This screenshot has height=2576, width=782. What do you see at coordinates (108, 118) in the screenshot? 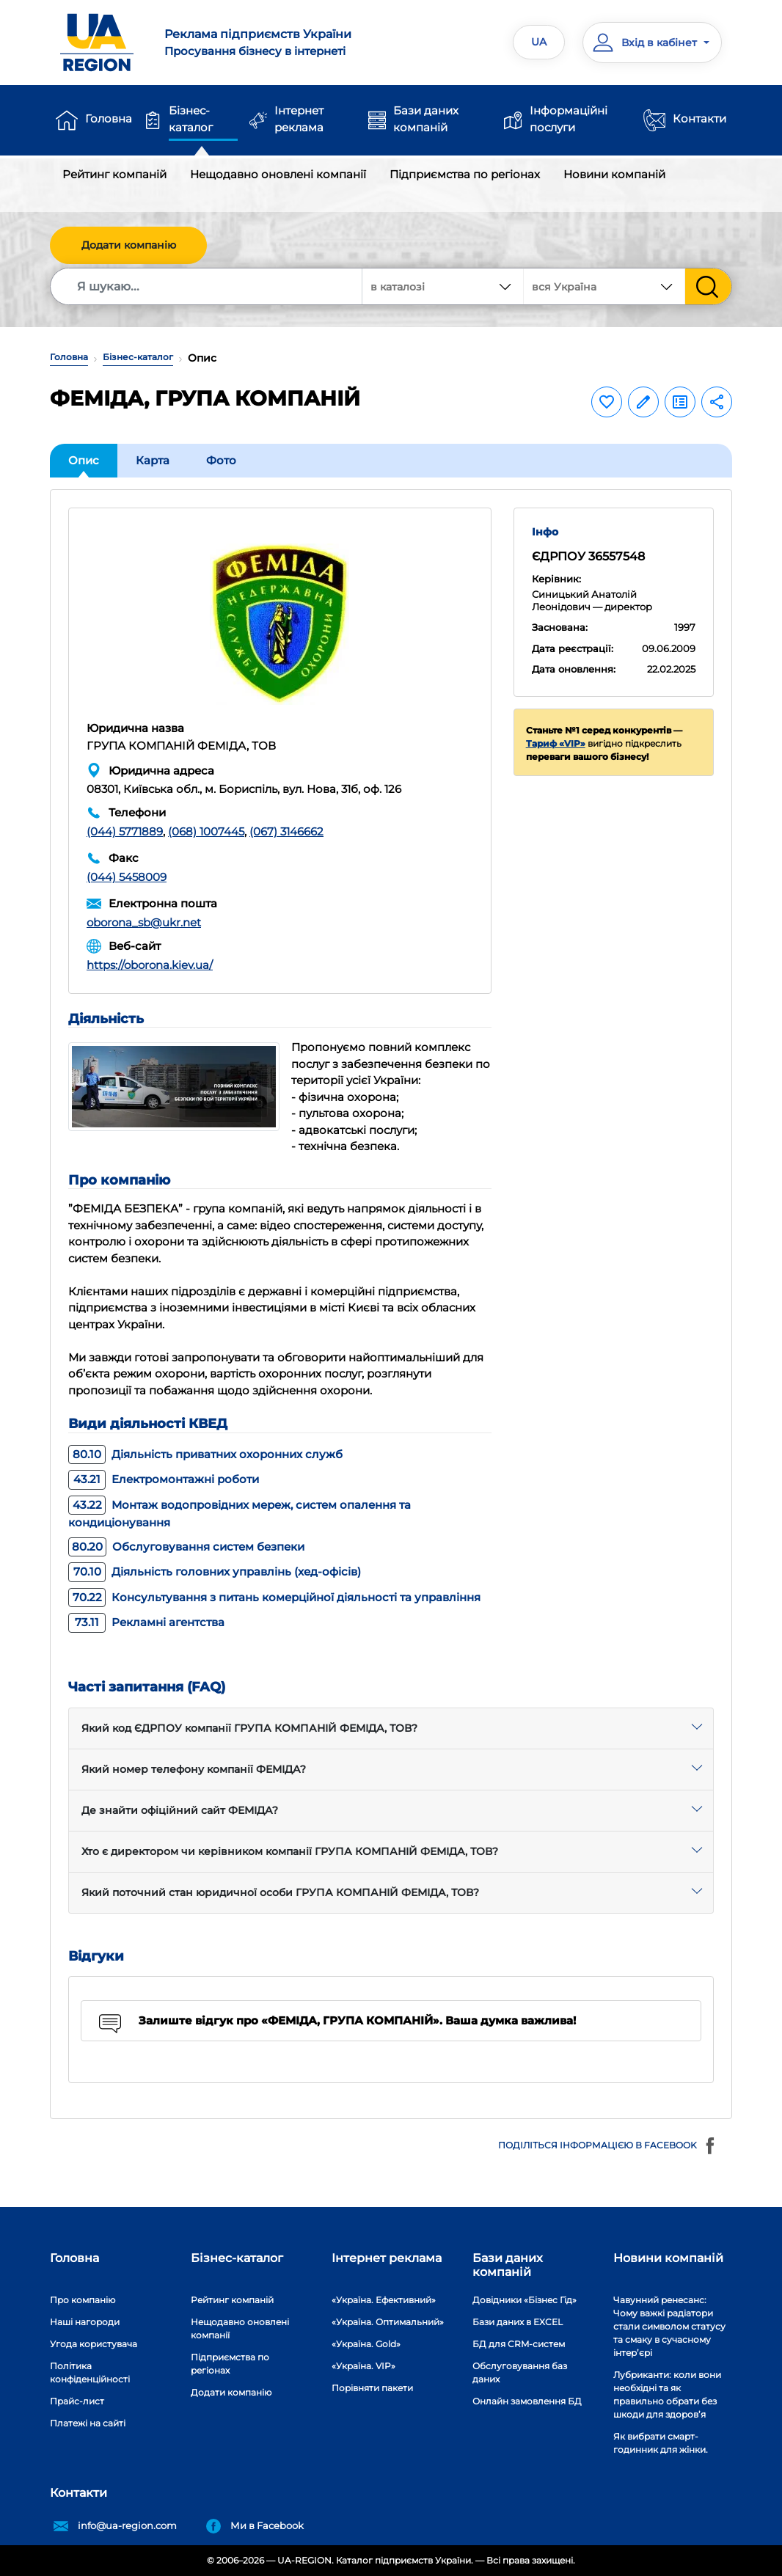
I see `Головна` at bounding box center [108, 118].